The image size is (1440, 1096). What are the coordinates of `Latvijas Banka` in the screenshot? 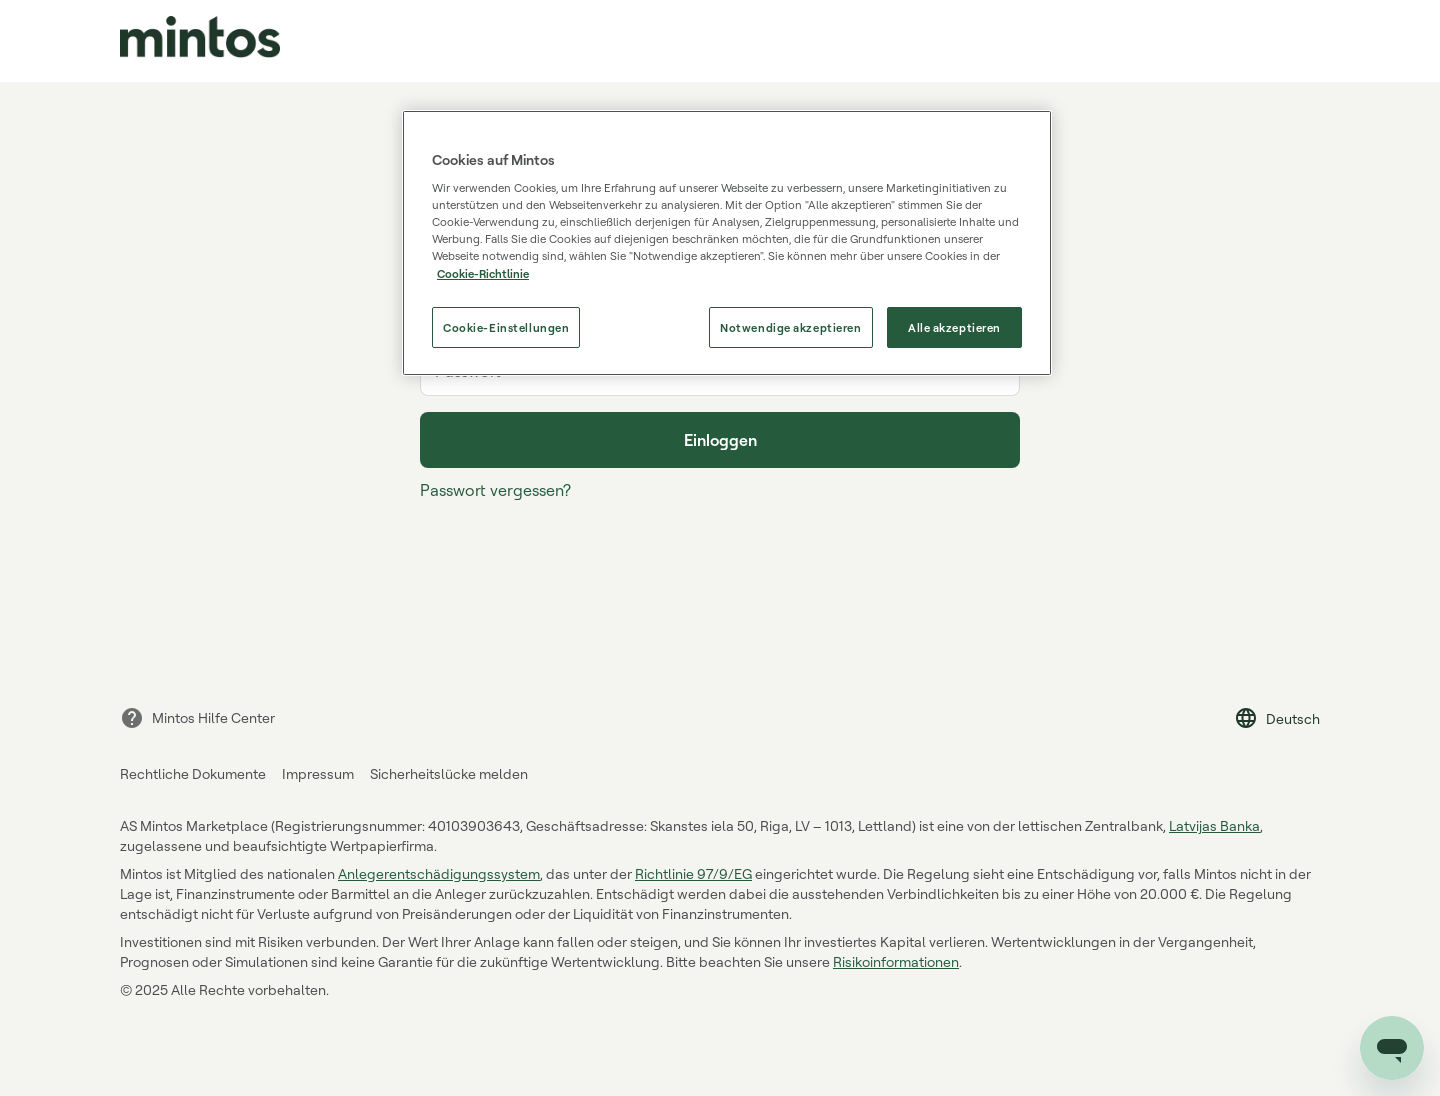 It's located at (1214, 825).